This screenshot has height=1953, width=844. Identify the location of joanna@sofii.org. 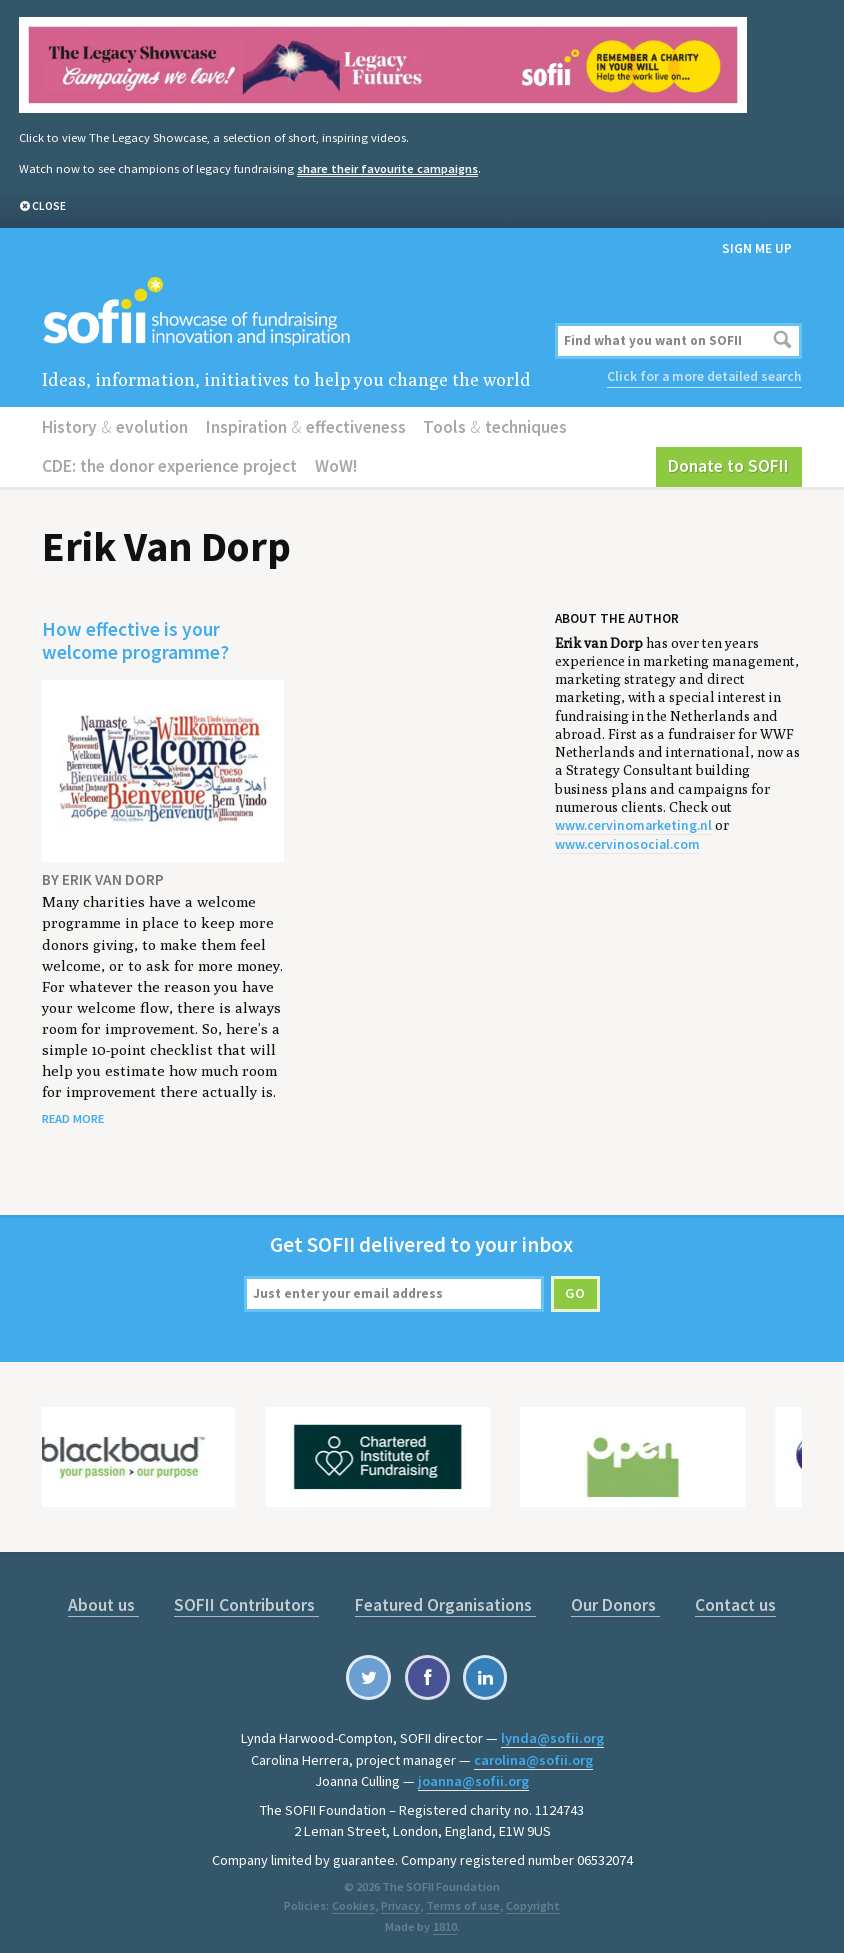
(473, 1774).